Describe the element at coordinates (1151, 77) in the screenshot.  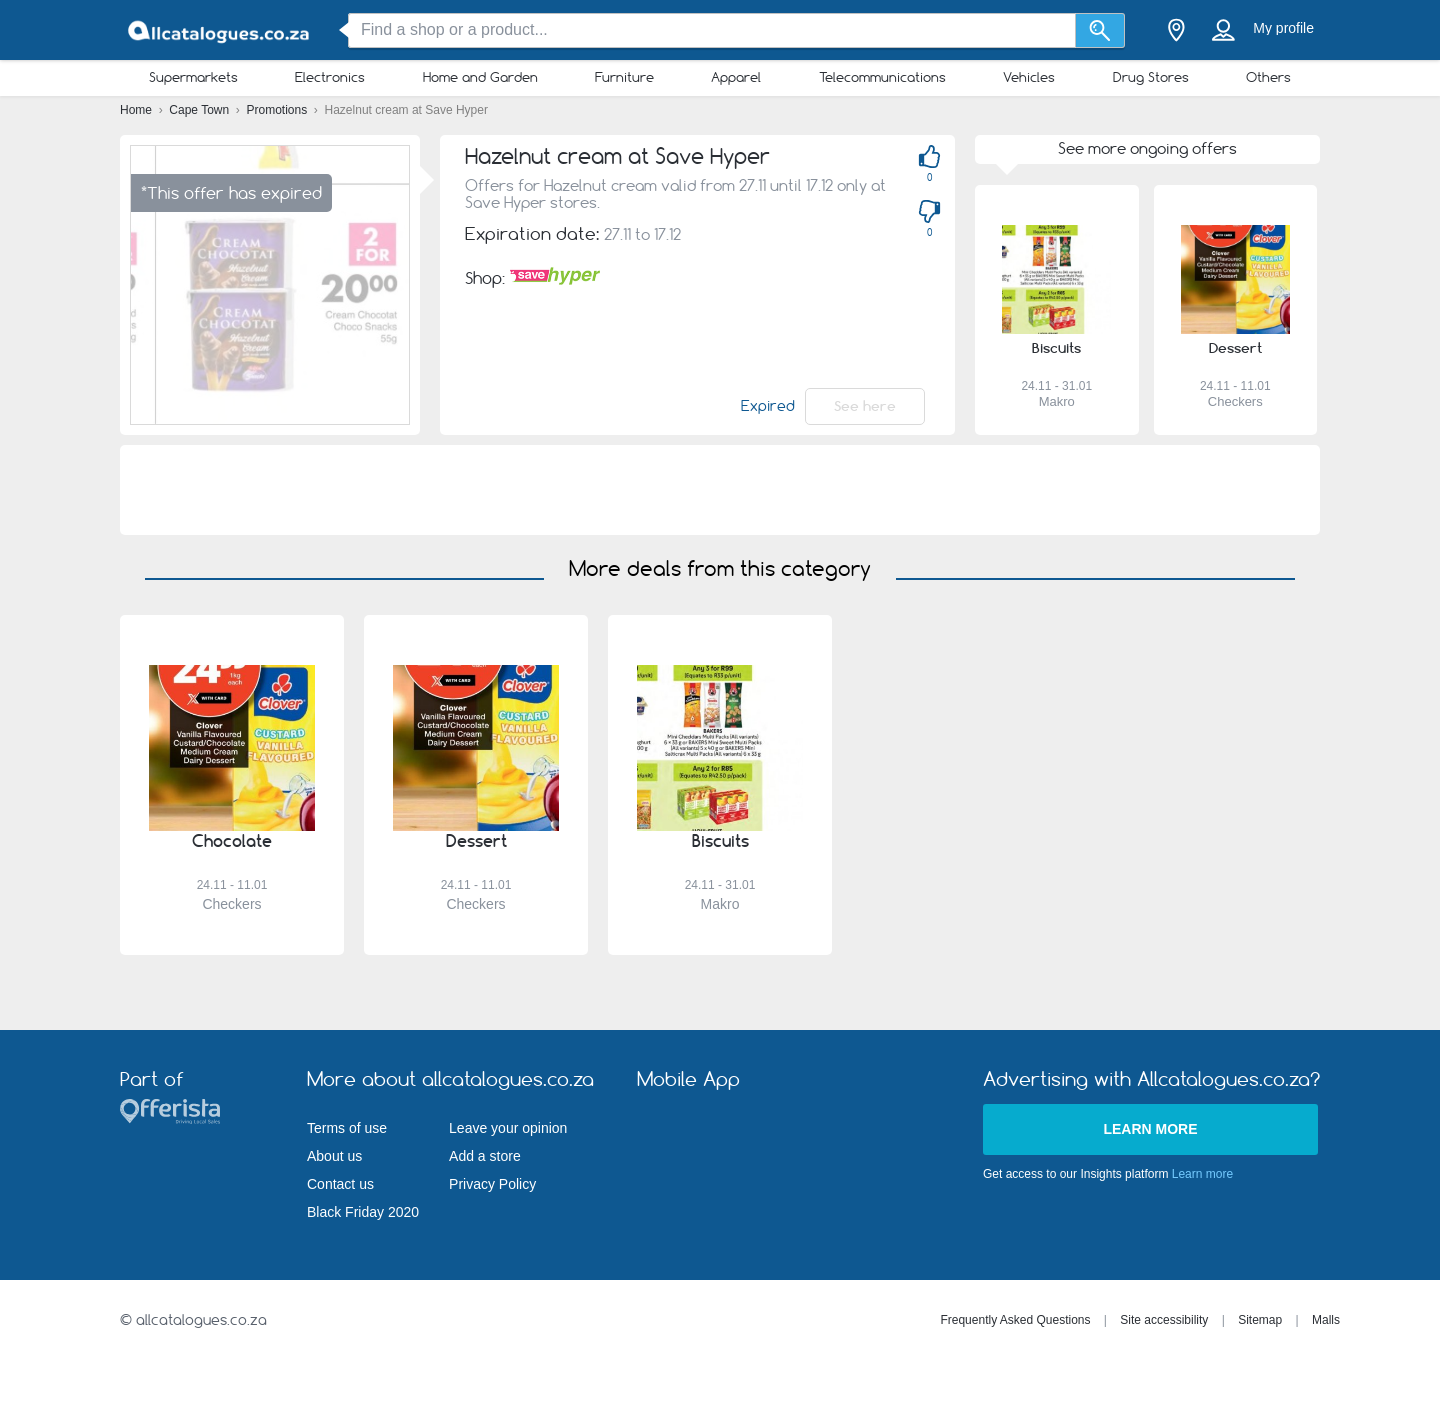
I see `Drug Stores` at that location.